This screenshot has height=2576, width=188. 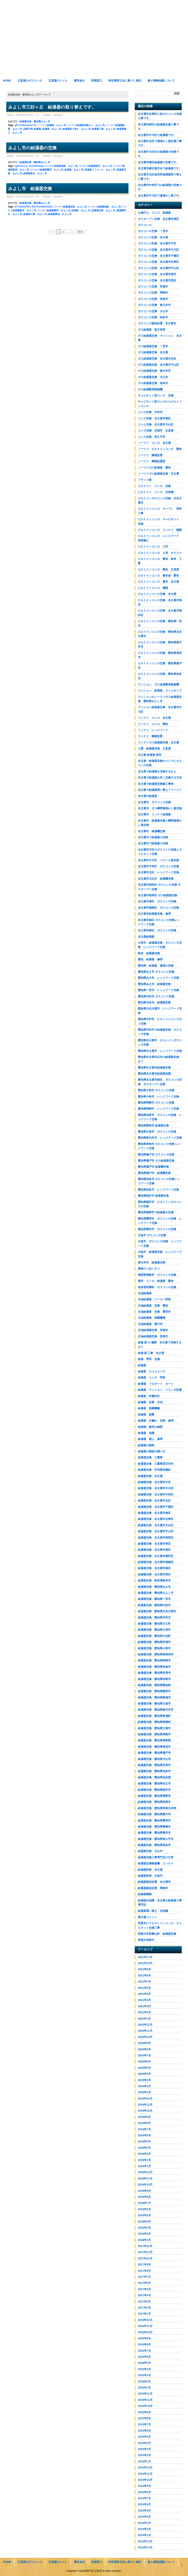 What do you see at coordinates (37, 129) in the screenshot?
I see `給湯器` at bounding box center [37, 129].